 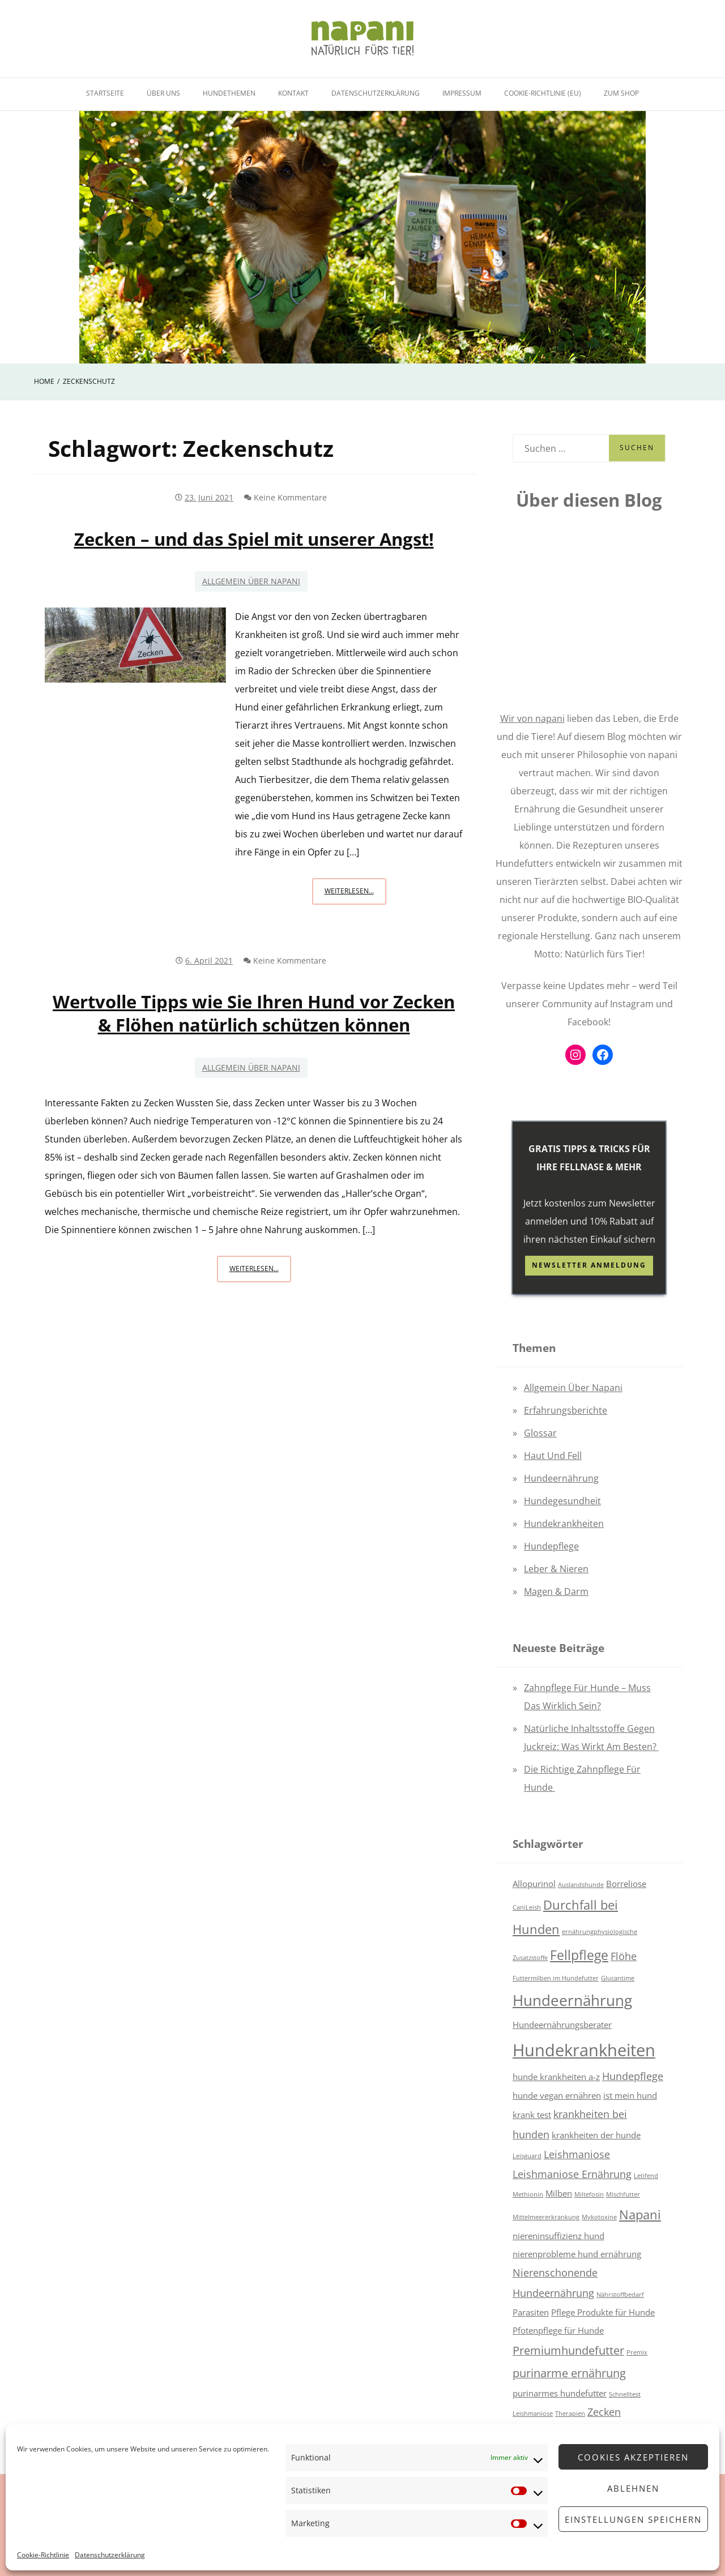 What do you see at coordinates (556, 1591) in the screenshot?
I see `Magen & Darm` at bounding box center [556, 1591].